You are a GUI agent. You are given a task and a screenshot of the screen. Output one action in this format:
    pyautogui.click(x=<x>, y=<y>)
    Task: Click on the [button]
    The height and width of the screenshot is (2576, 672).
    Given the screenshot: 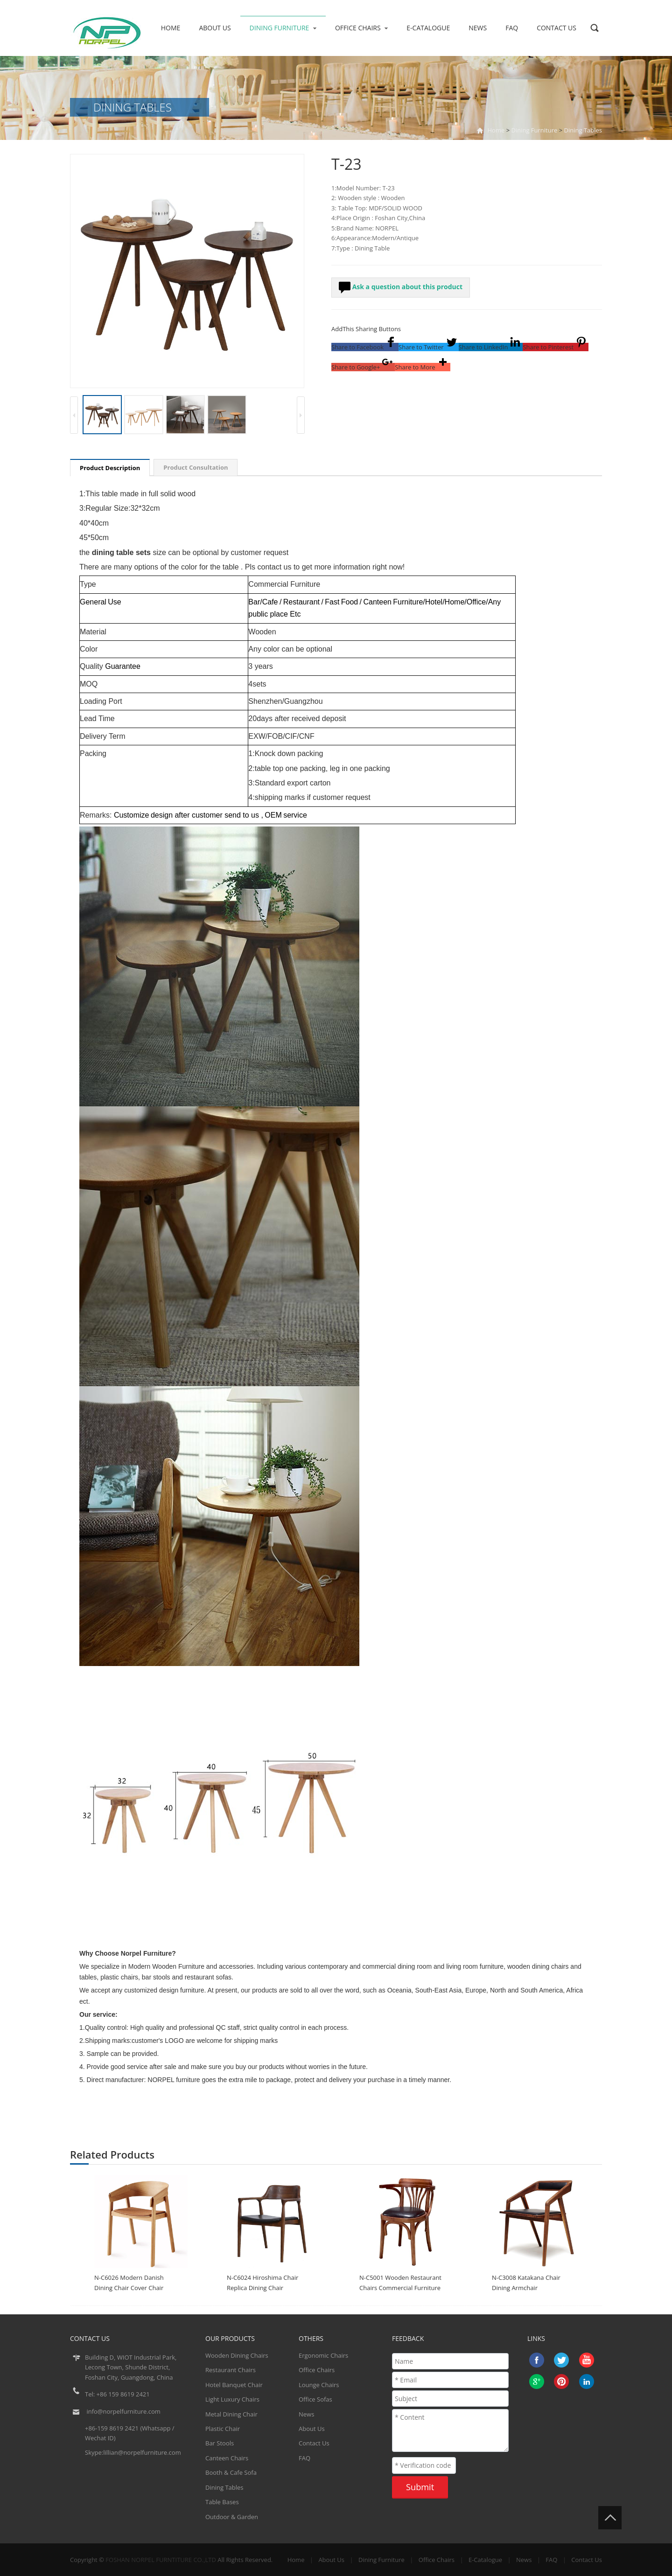 What is the action you would take?
    pyautogui.click(x=365, y=347)
    